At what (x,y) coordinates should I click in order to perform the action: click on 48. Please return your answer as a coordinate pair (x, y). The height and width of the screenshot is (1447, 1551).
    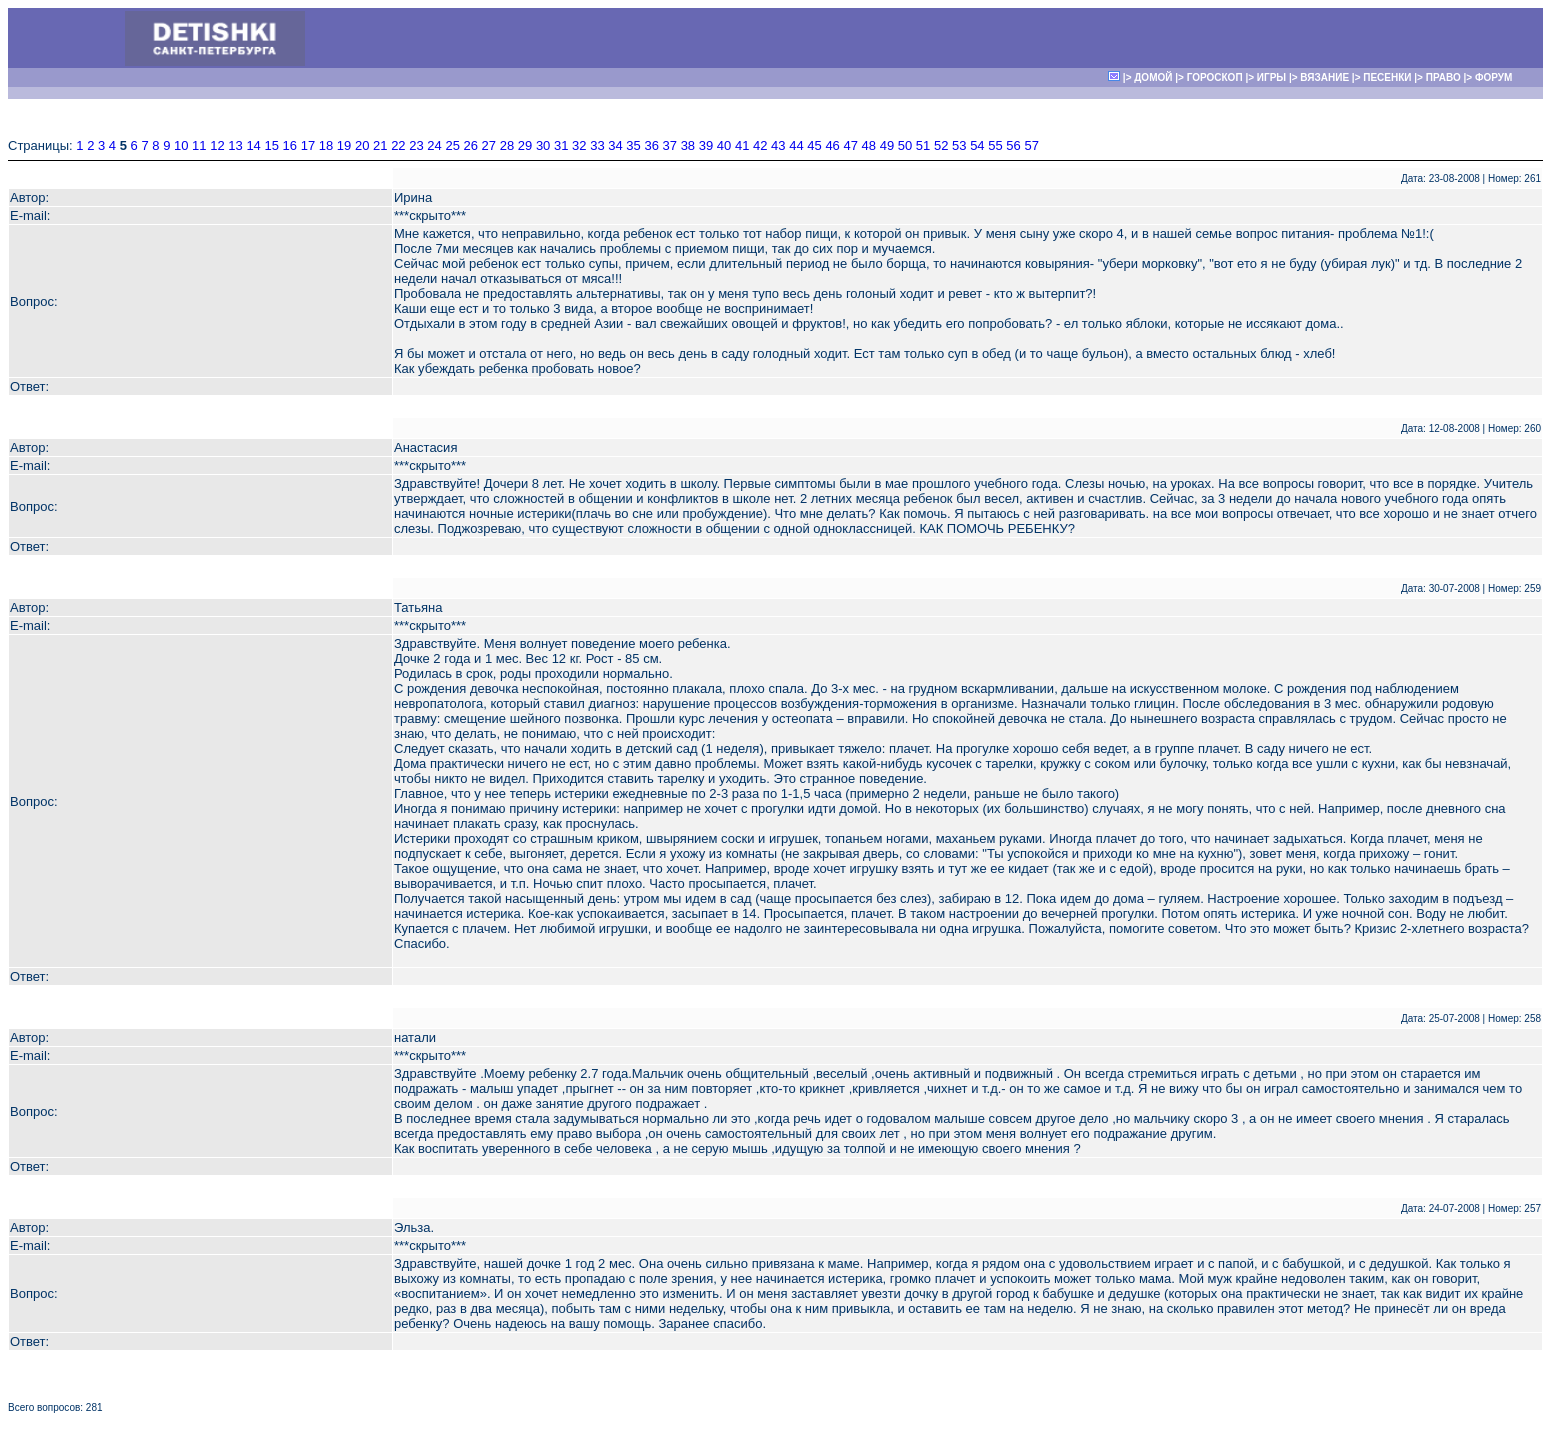
    Looking at the image, I should click on (869, 145).